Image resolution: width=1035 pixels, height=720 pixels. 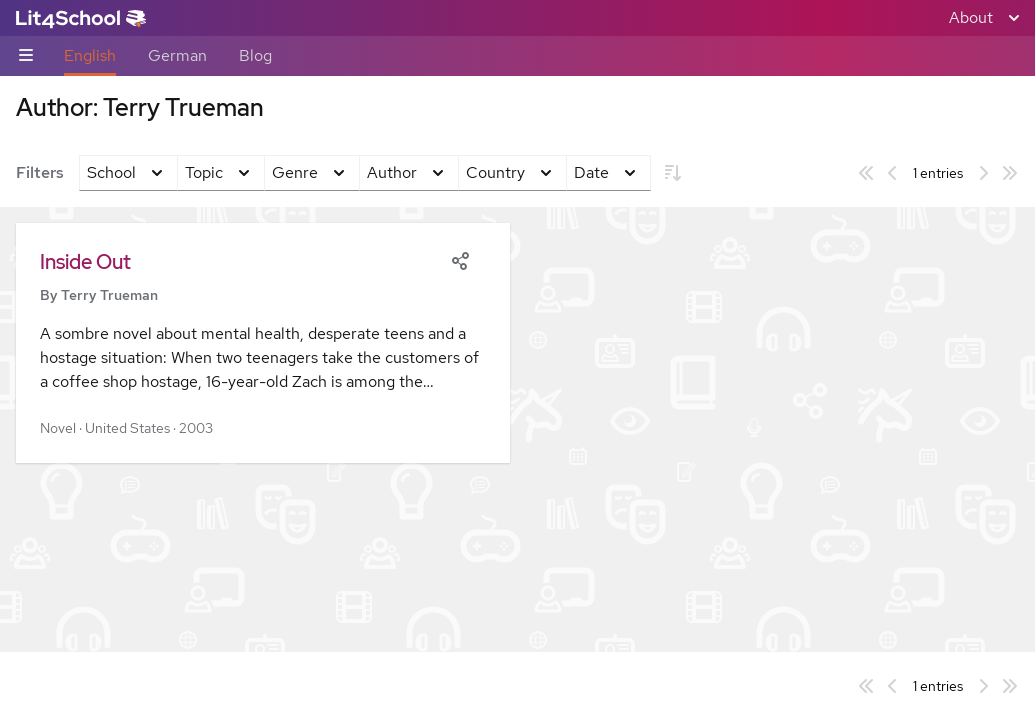 What do you see at coordinates (255, 55) in the screenshot?
I see `Blog` at bounding box center [255, 55].